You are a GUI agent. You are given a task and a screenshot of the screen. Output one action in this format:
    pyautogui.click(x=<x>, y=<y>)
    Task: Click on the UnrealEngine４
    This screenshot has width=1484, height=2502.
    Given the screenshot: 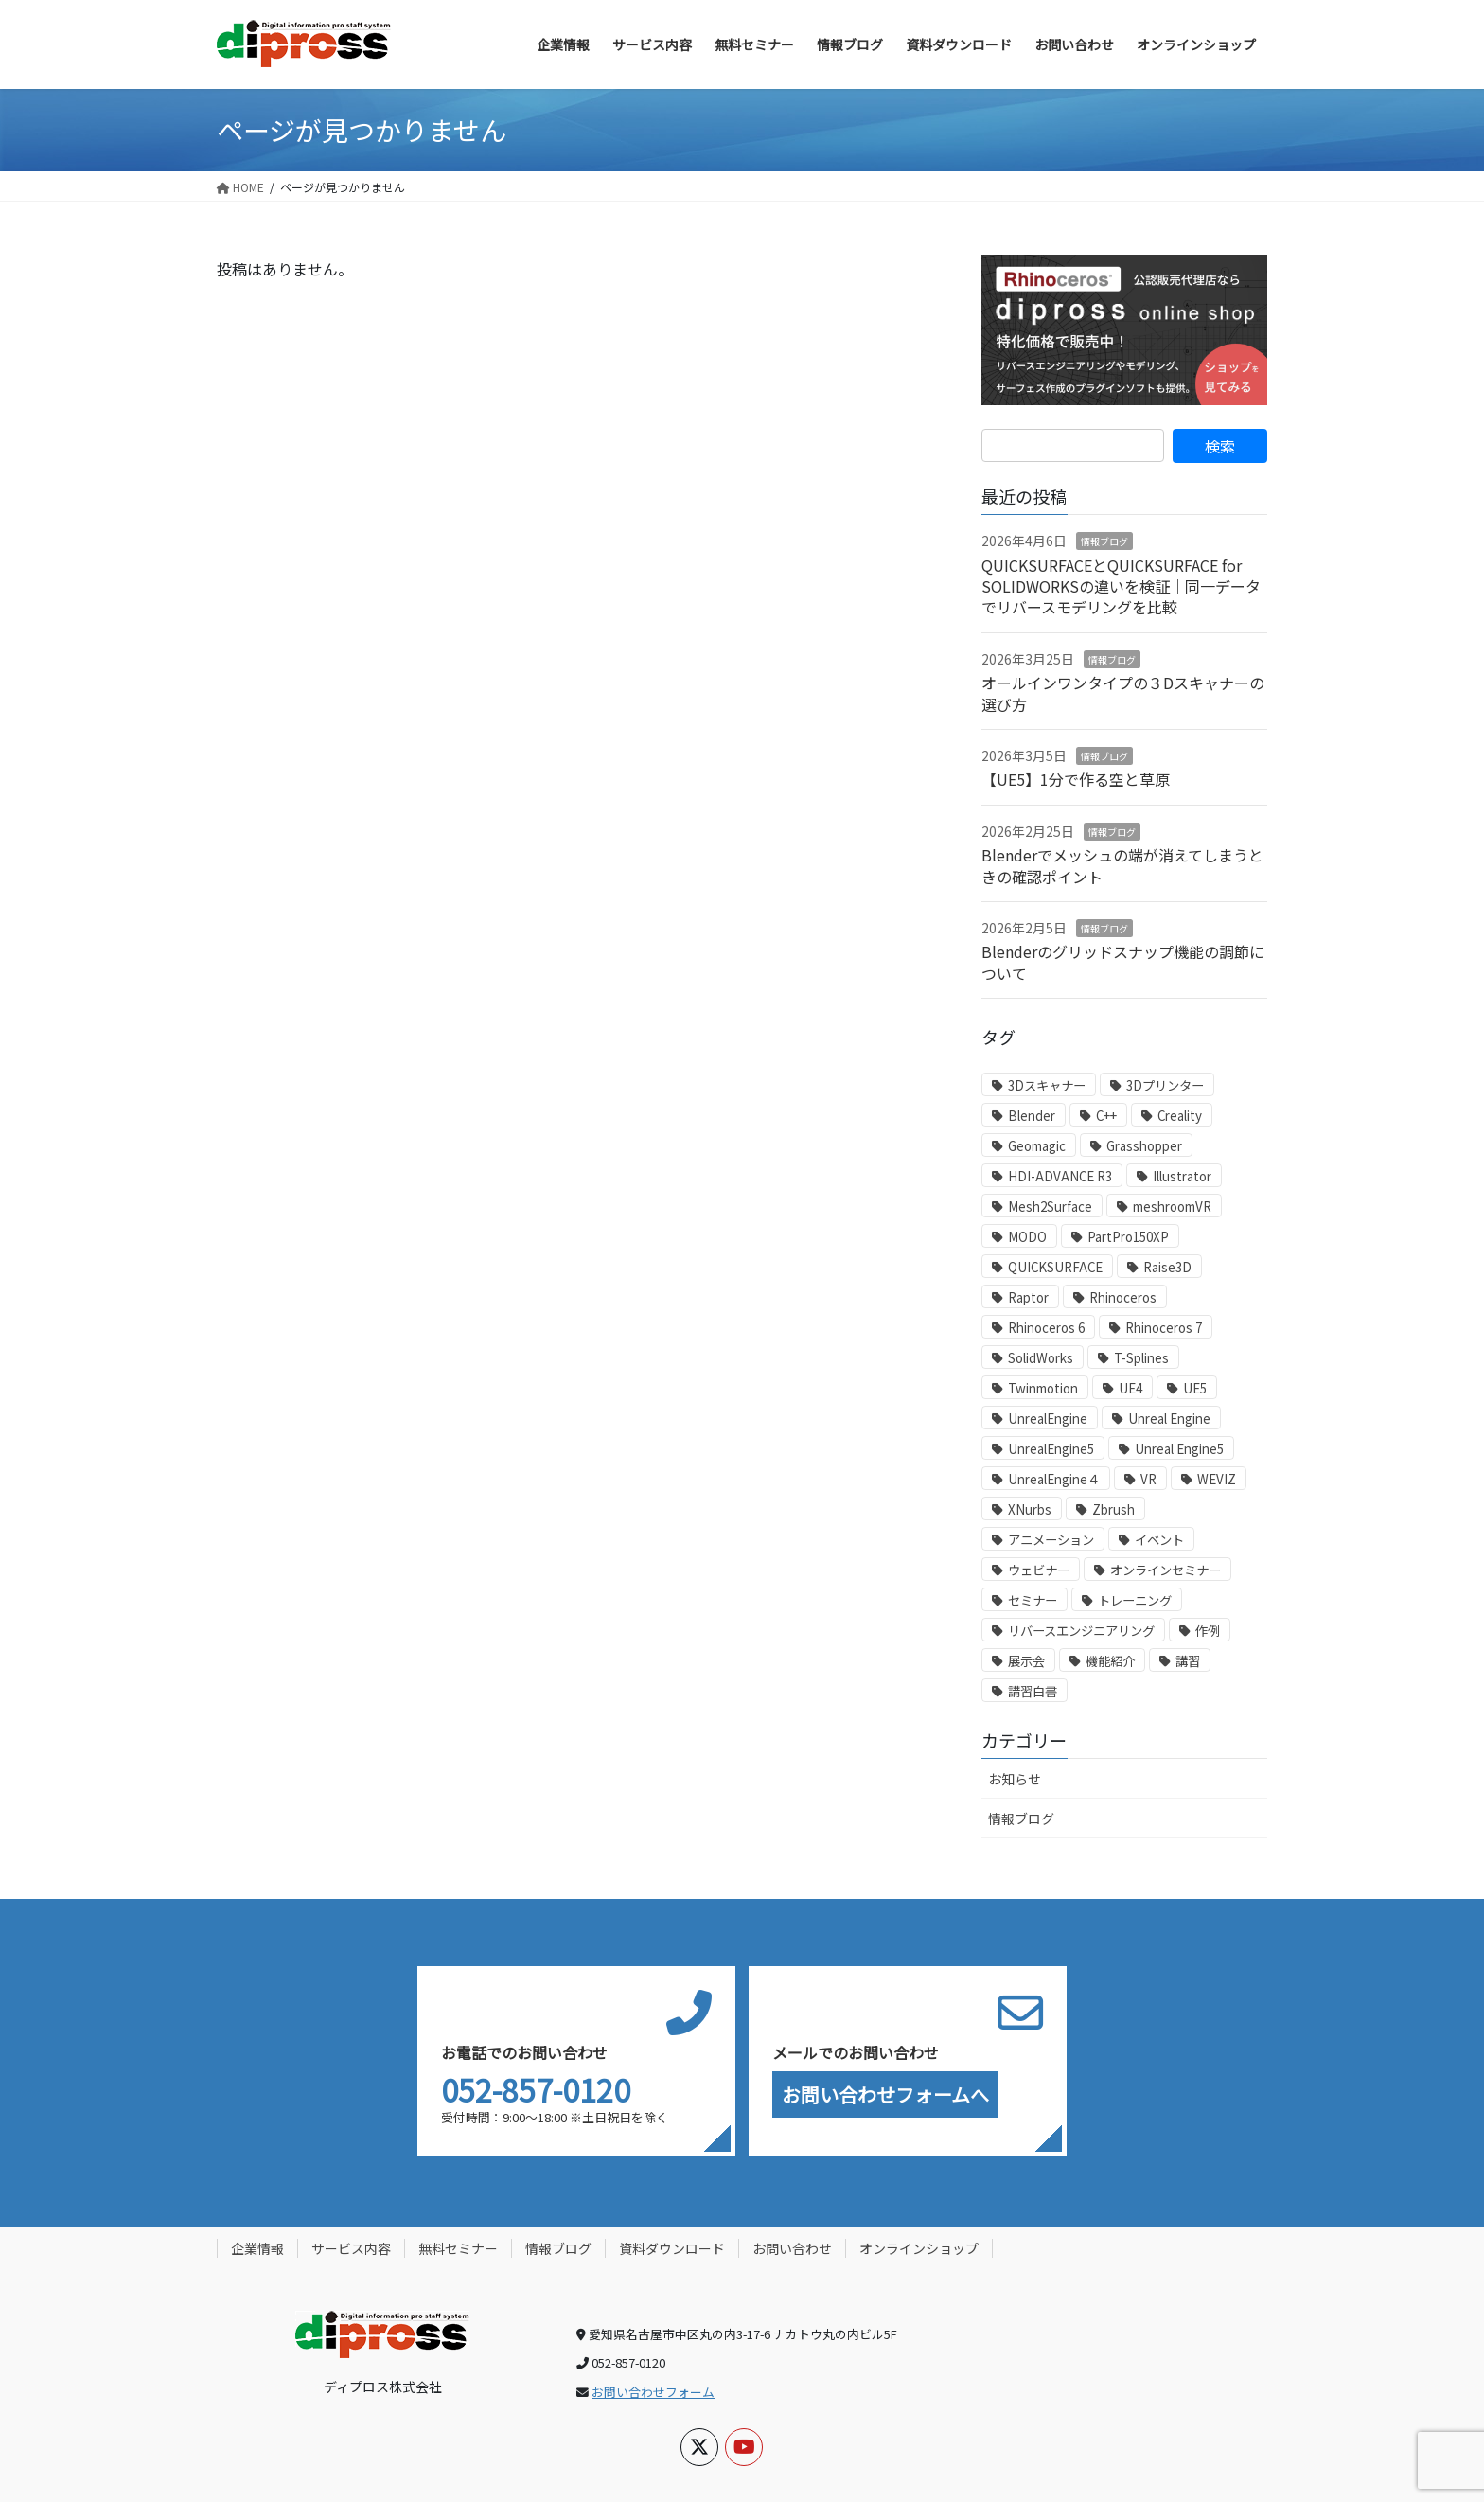 What is the action you would take?
    pyautogui.click(x=1054, y=1479)
    